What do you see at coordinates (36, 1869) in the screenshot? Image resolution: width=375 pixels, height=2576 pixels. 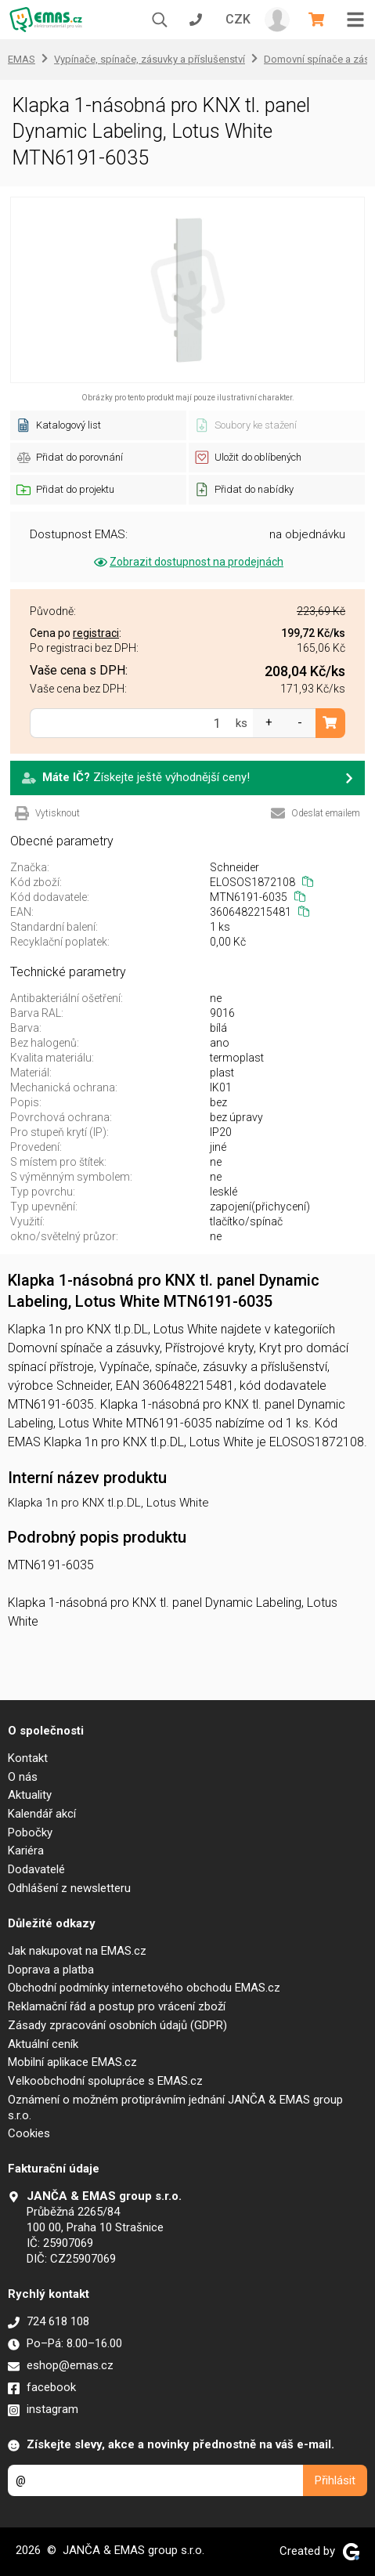 I see `Dodavatelé` at bounding box center [36, 1869].